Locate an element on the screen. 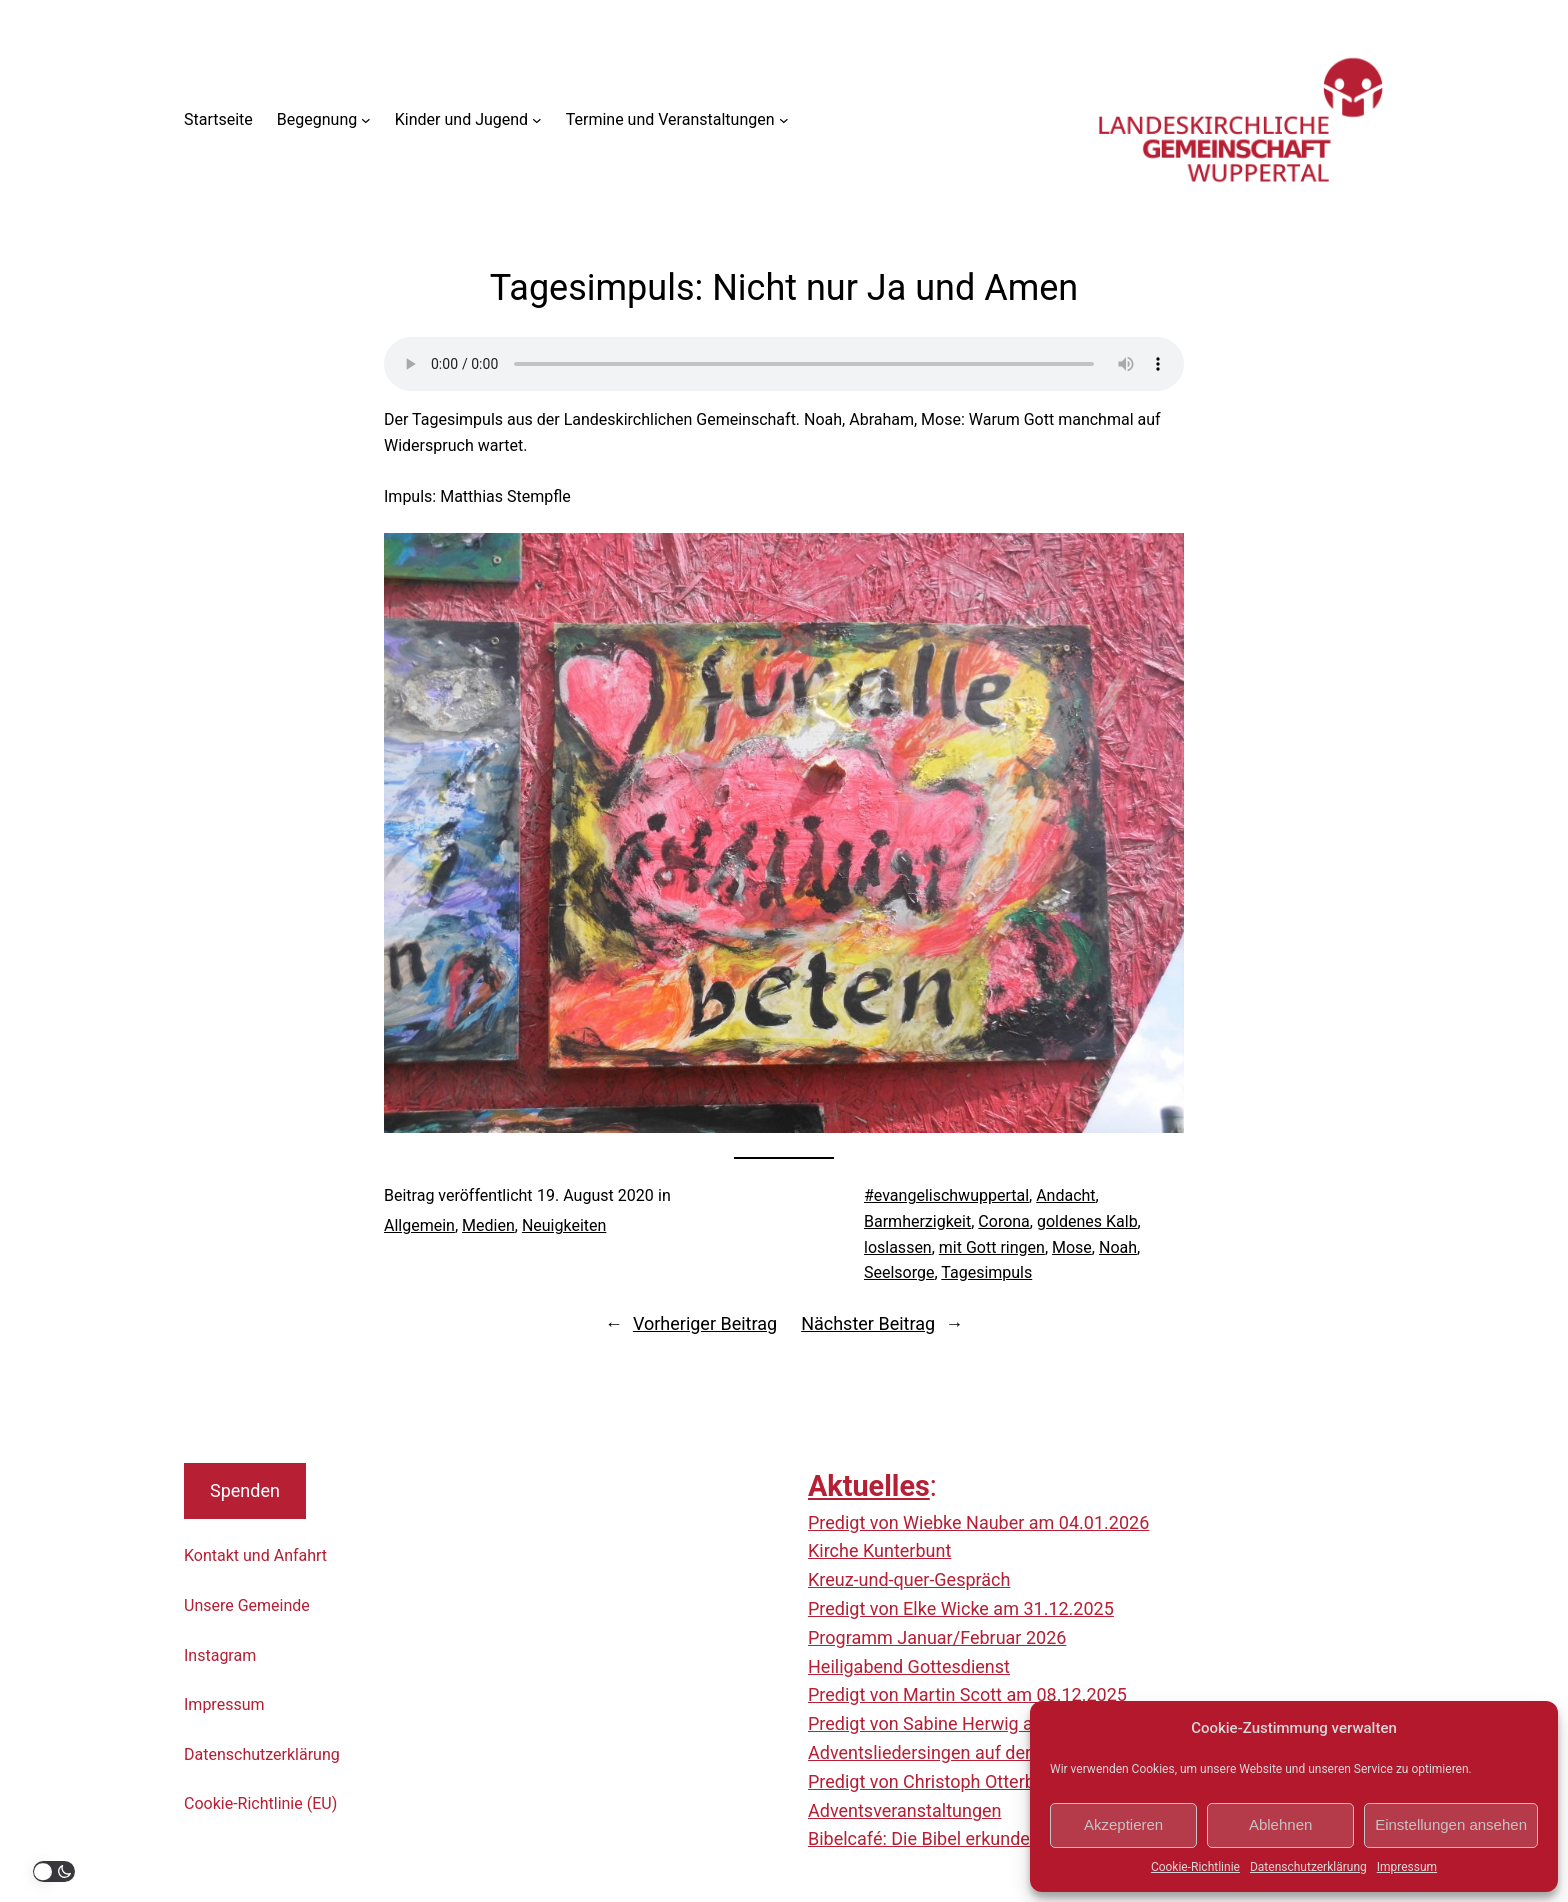 The width and height of the screenshot is (1568, 1902). Predigt von Christoph Otterbach am 23.11.2025 is located at coordinates (998, 1781).